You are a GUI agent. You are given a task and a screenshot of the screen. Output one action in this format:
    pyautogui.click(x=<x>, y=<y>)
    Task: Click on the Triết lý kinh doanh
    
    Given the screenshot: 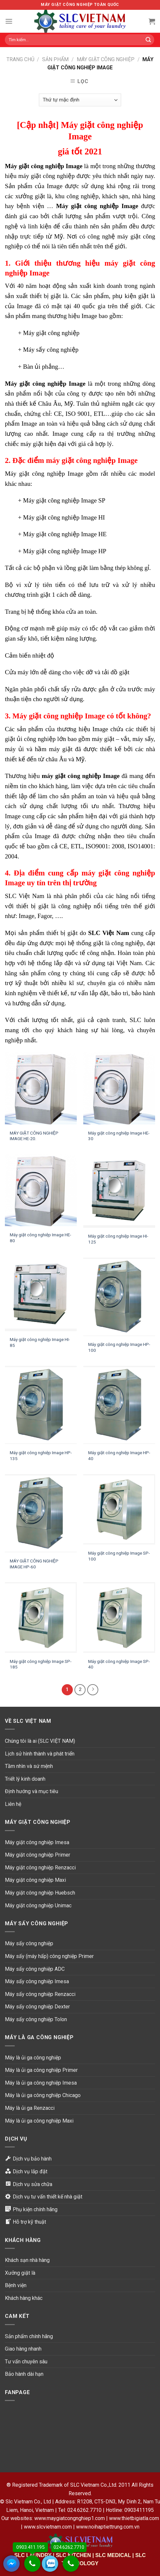 What is the action you would take?
    pyautogui.click(x=25, y=1779)
    